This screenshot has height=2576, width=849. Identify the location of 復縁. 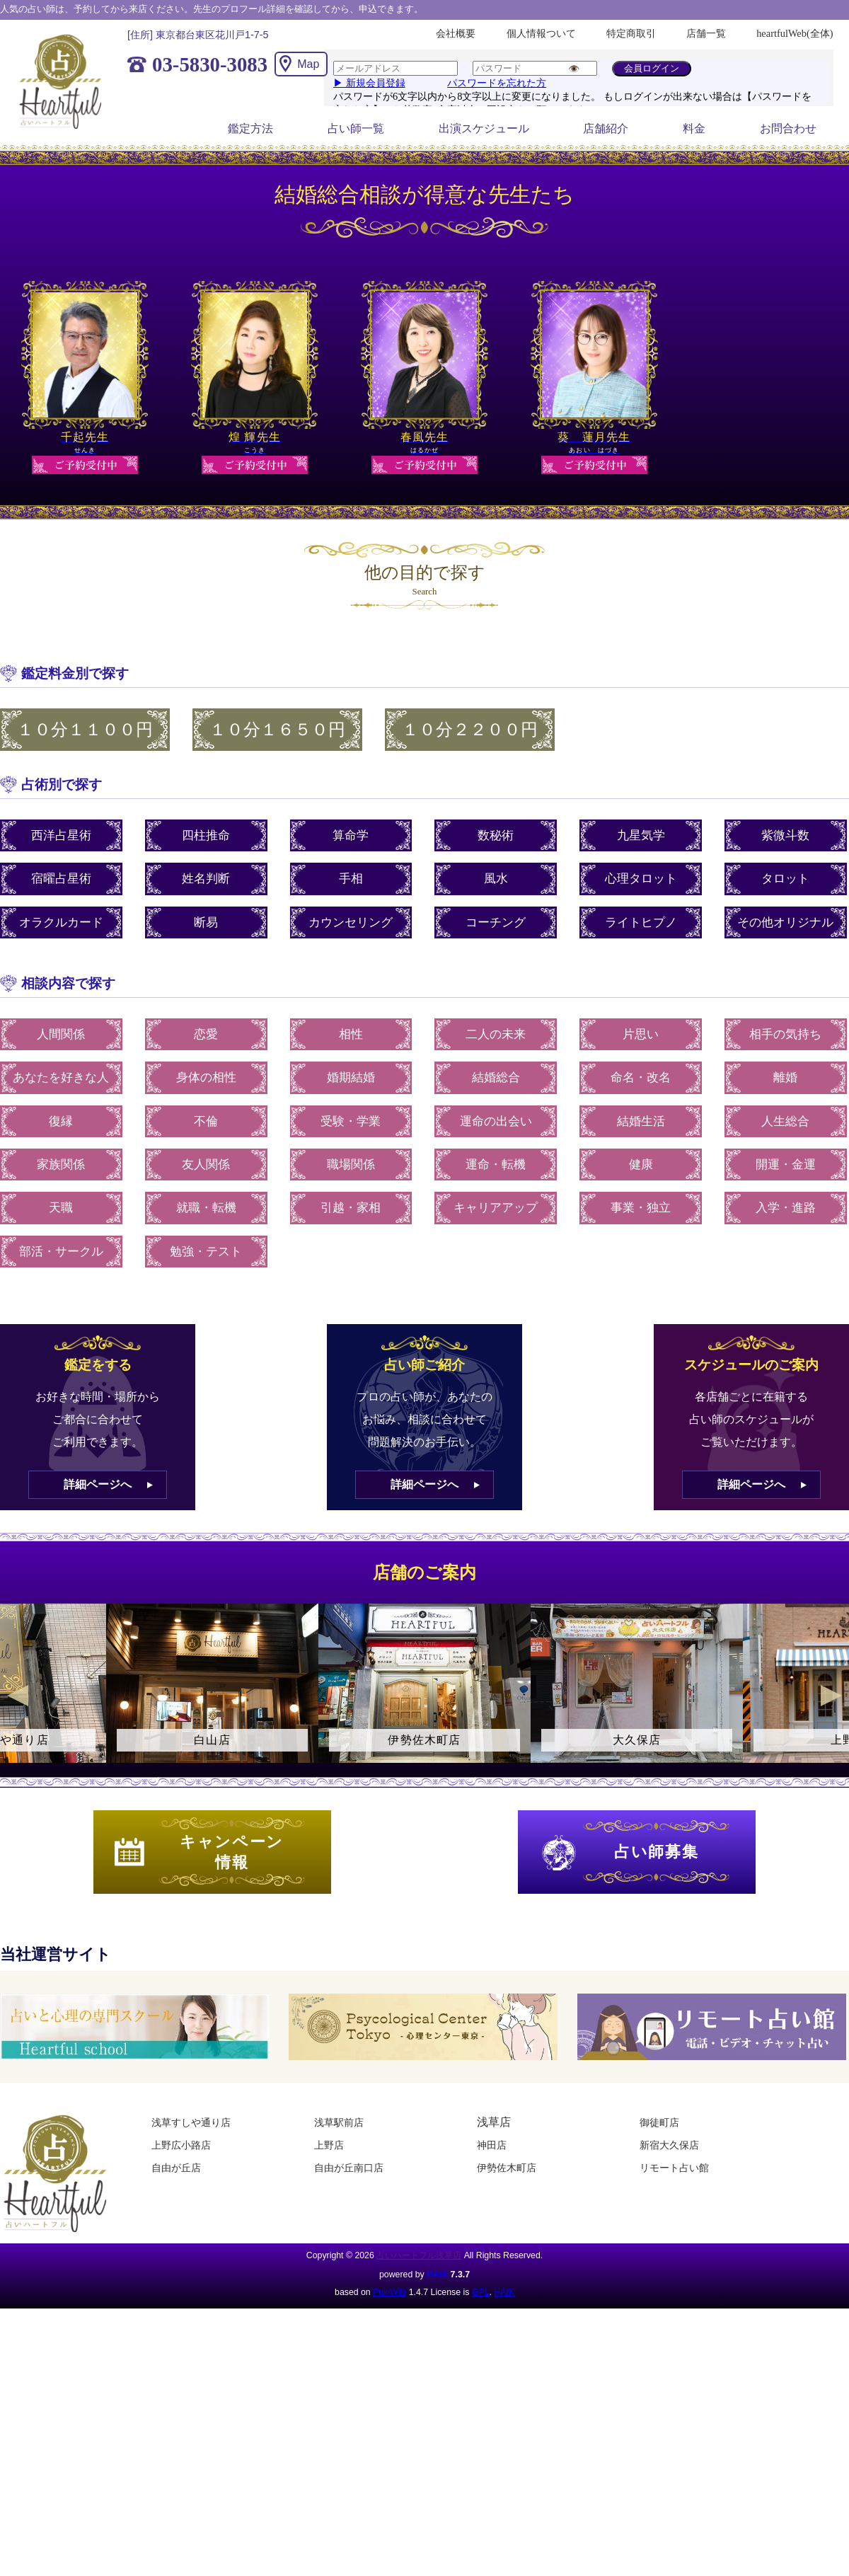
(61, 1121).